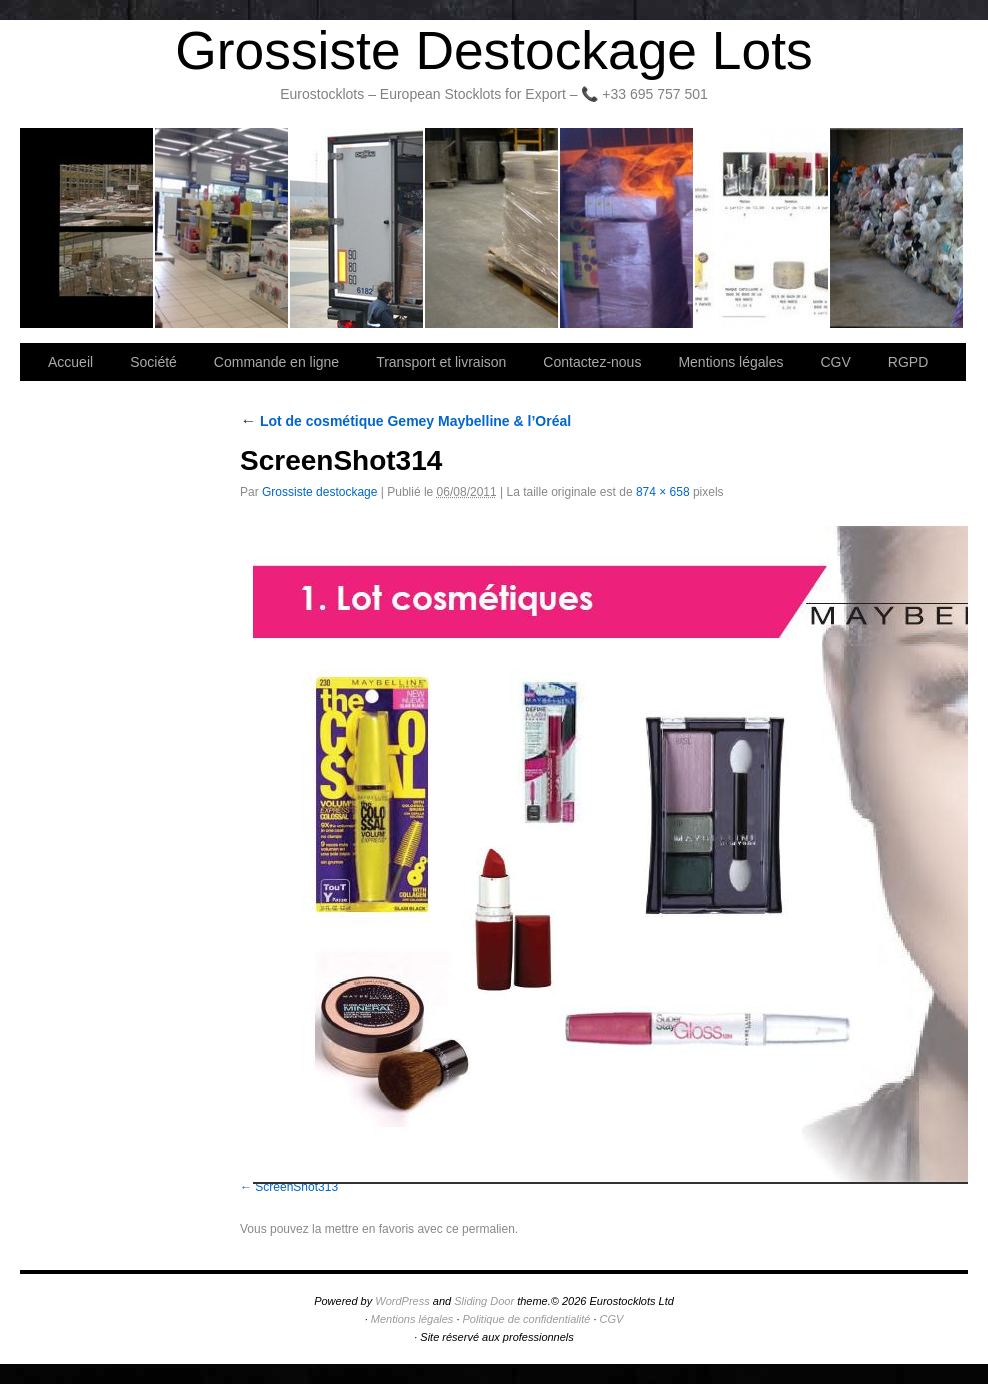 This screenshot has width=988, height=1384. I want to click on 874 × 658, so click(663, 492).